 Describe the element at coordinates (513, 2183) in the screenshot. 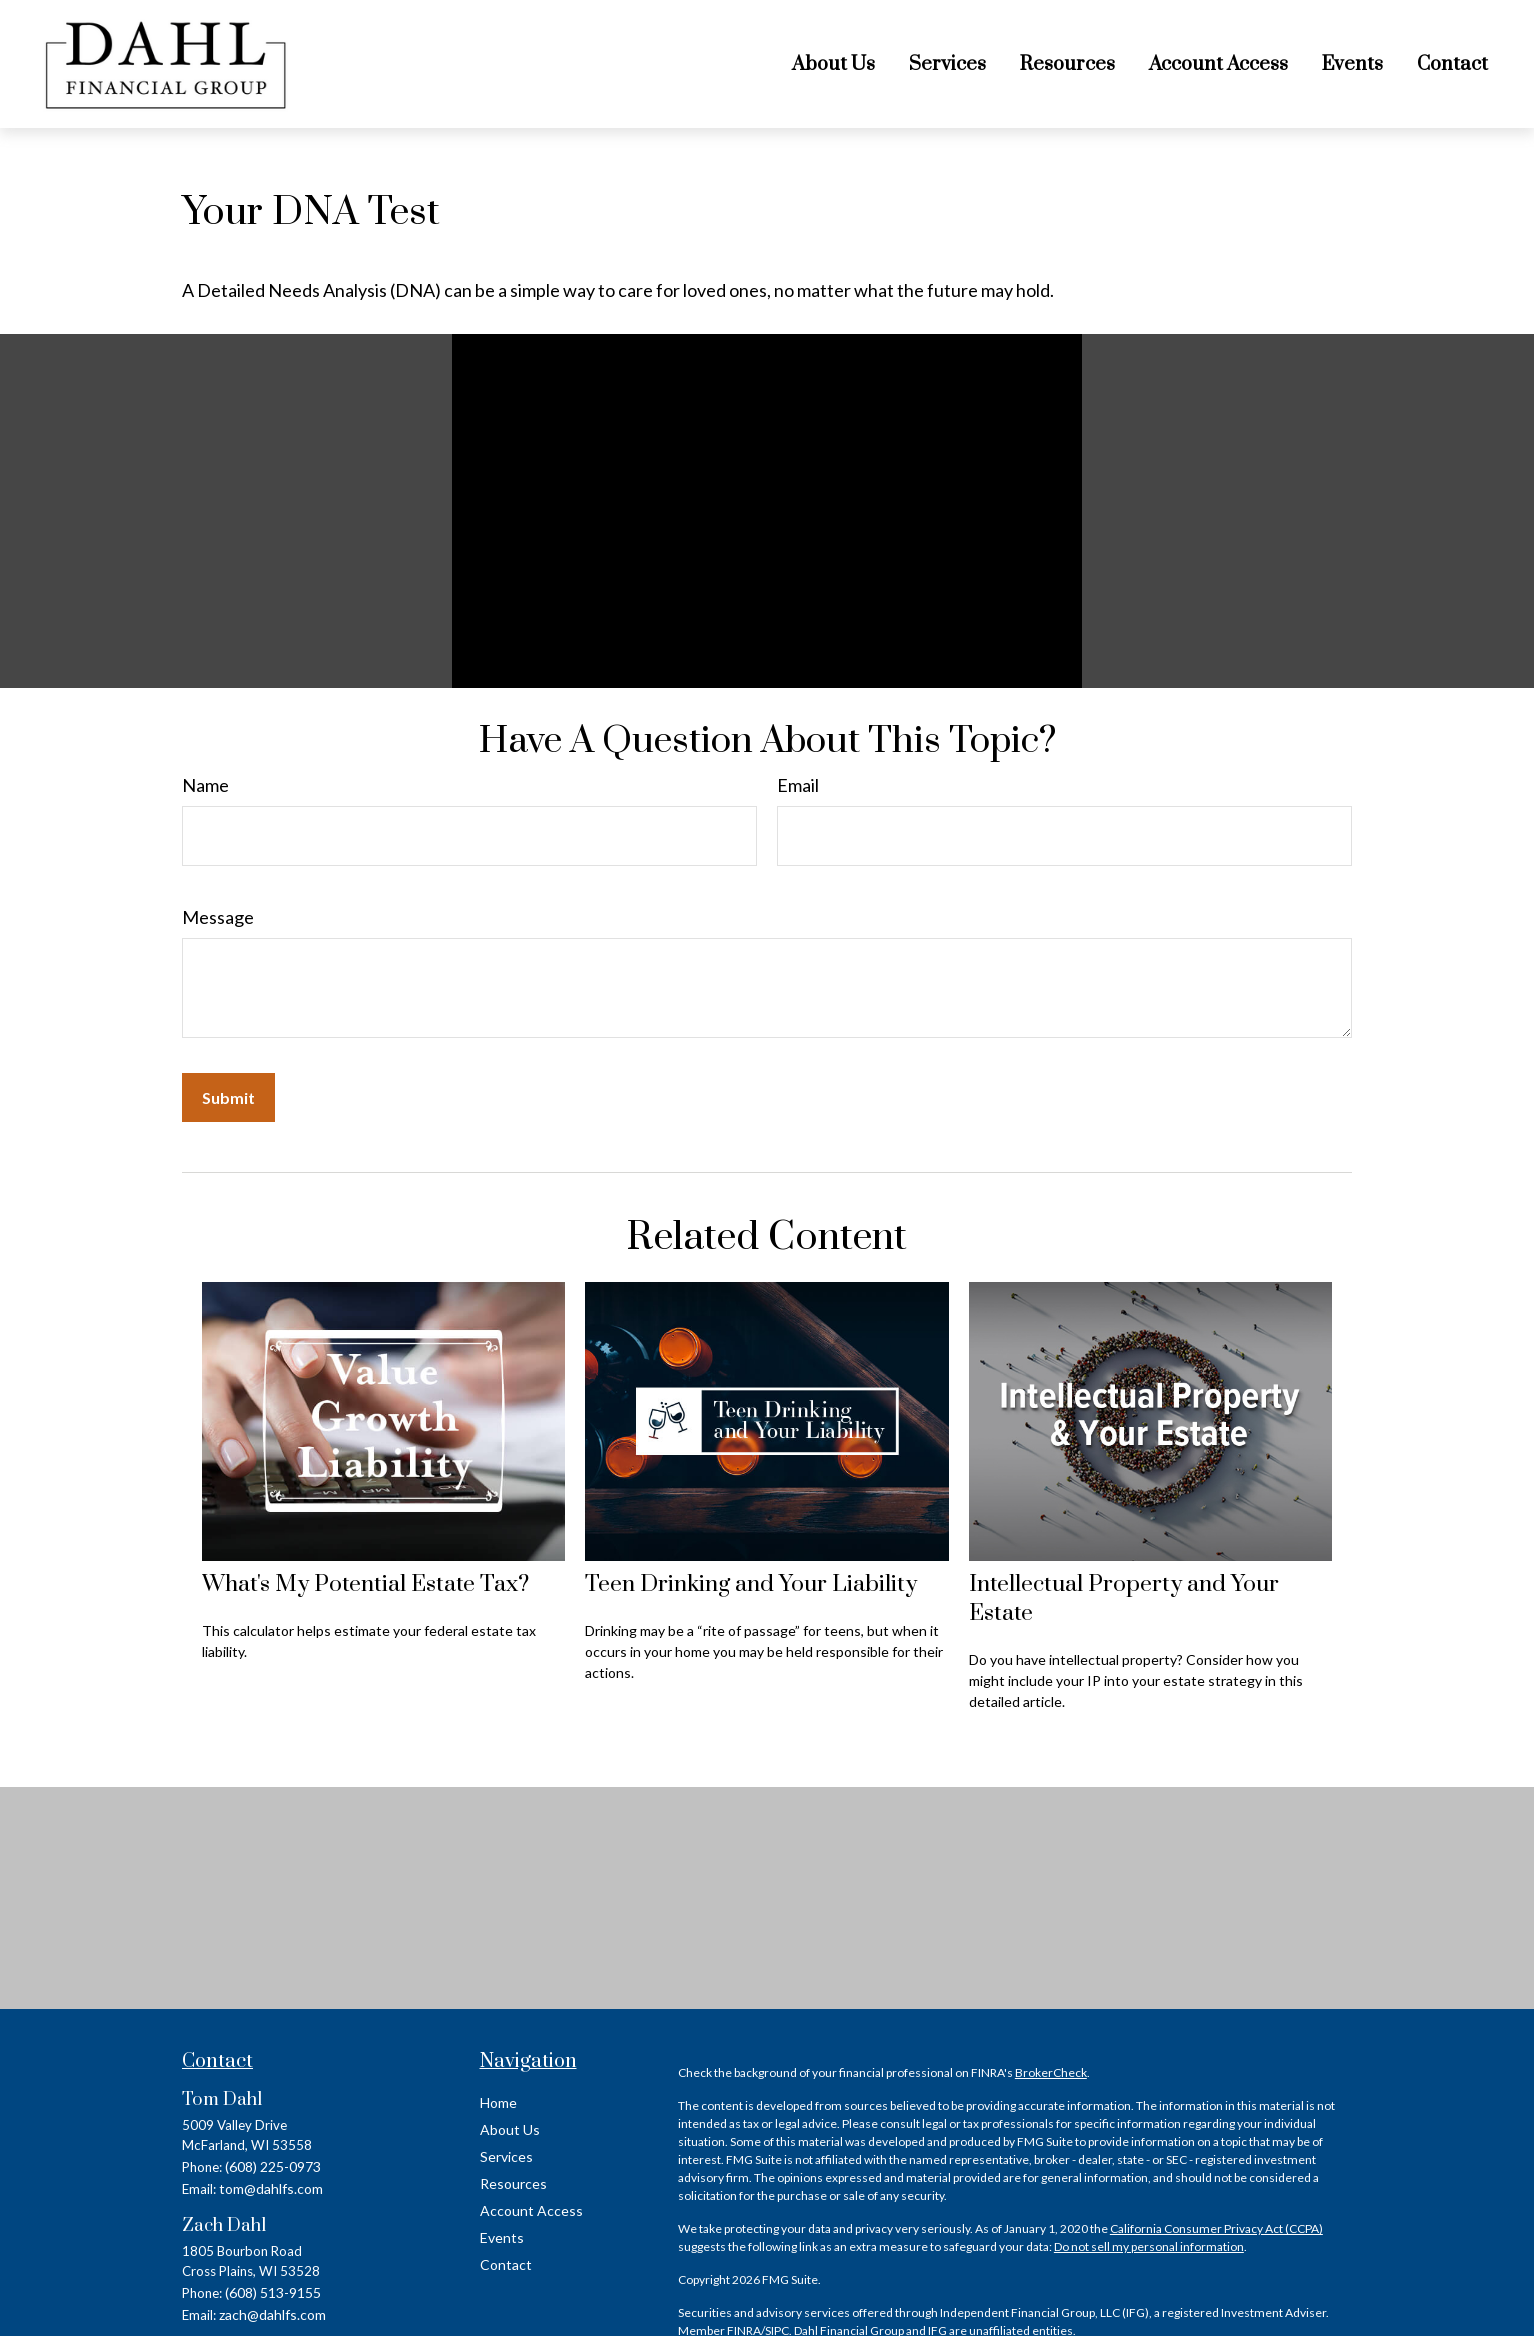

I see `Resources` at that location.